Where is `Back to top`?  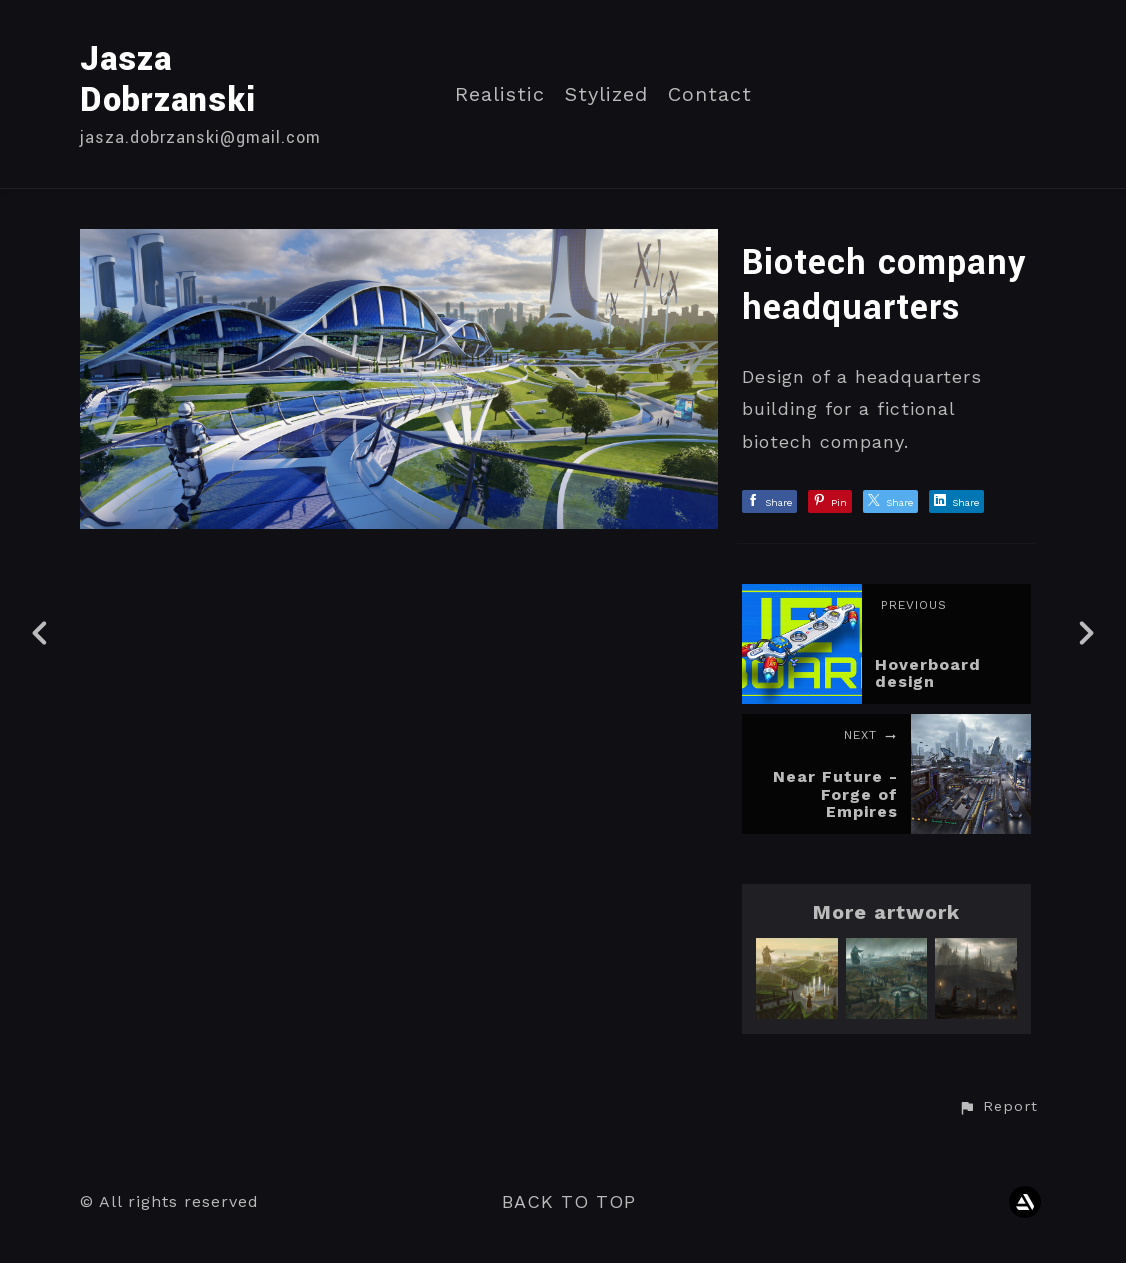
Back to top is located at coordinates (569, 1201).